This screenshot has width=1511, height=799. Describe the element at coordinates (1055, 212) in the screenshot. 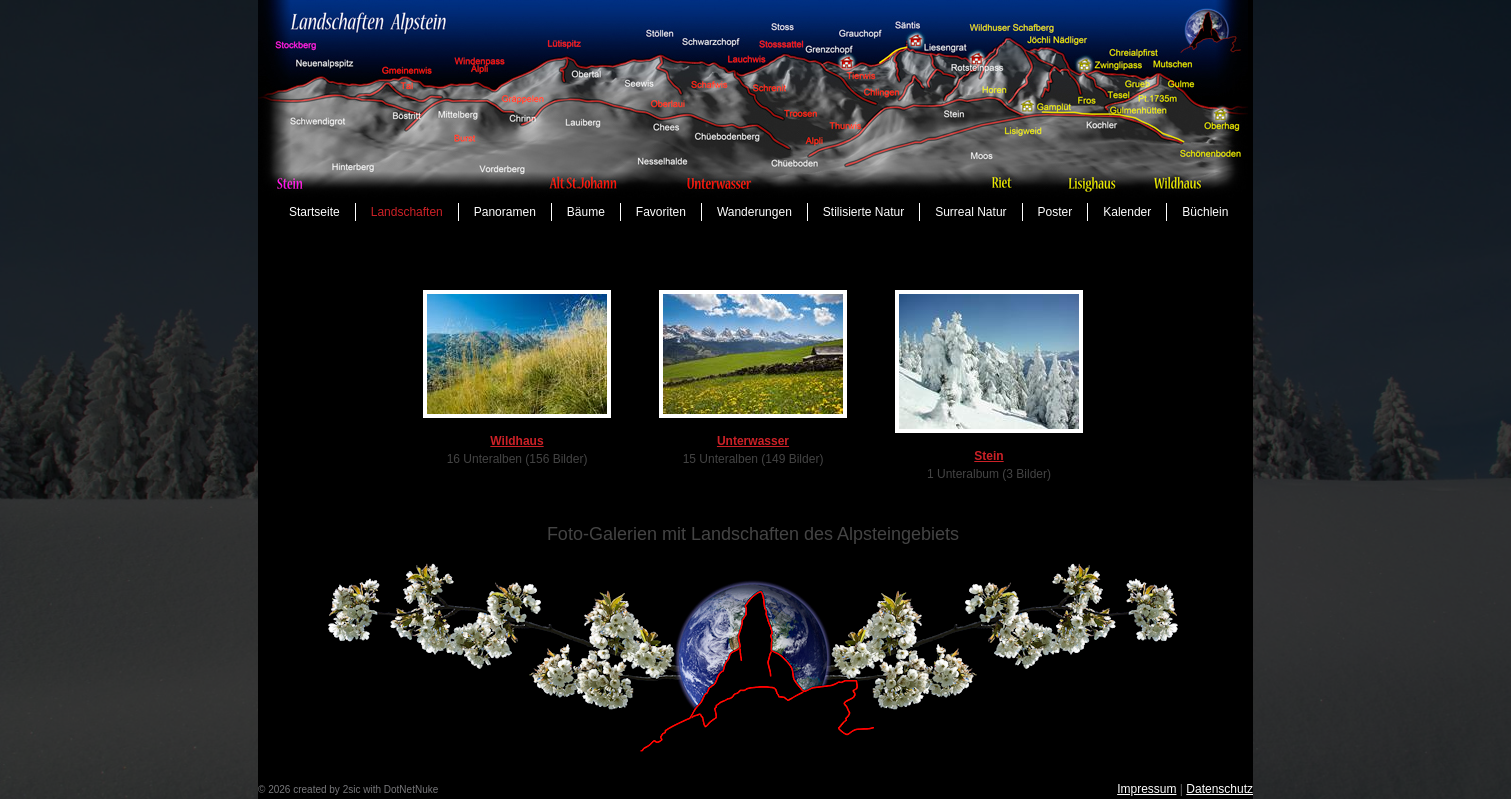

I see `Poster` at that location.